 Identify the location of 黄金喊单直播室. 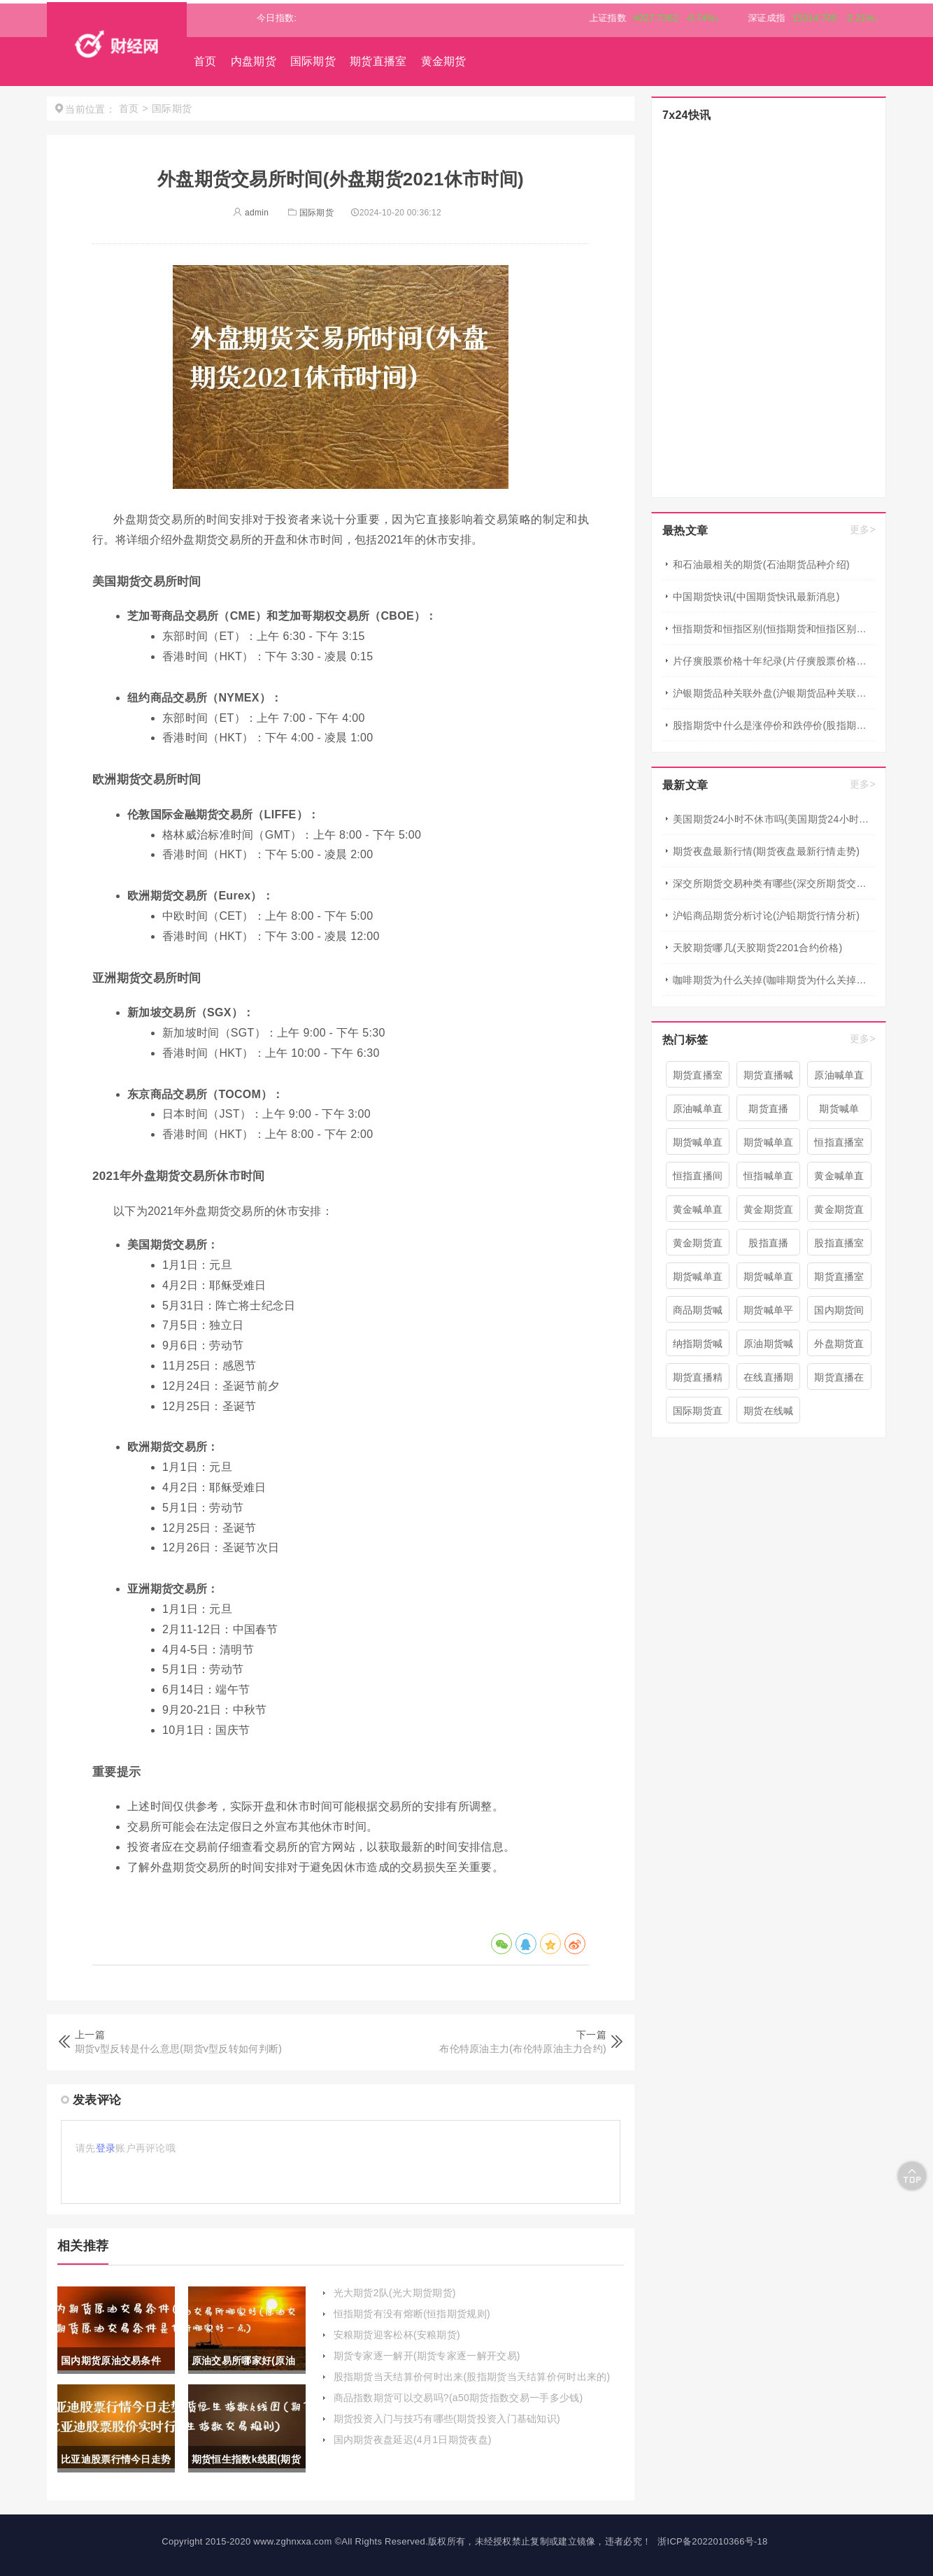
(698, 1213).